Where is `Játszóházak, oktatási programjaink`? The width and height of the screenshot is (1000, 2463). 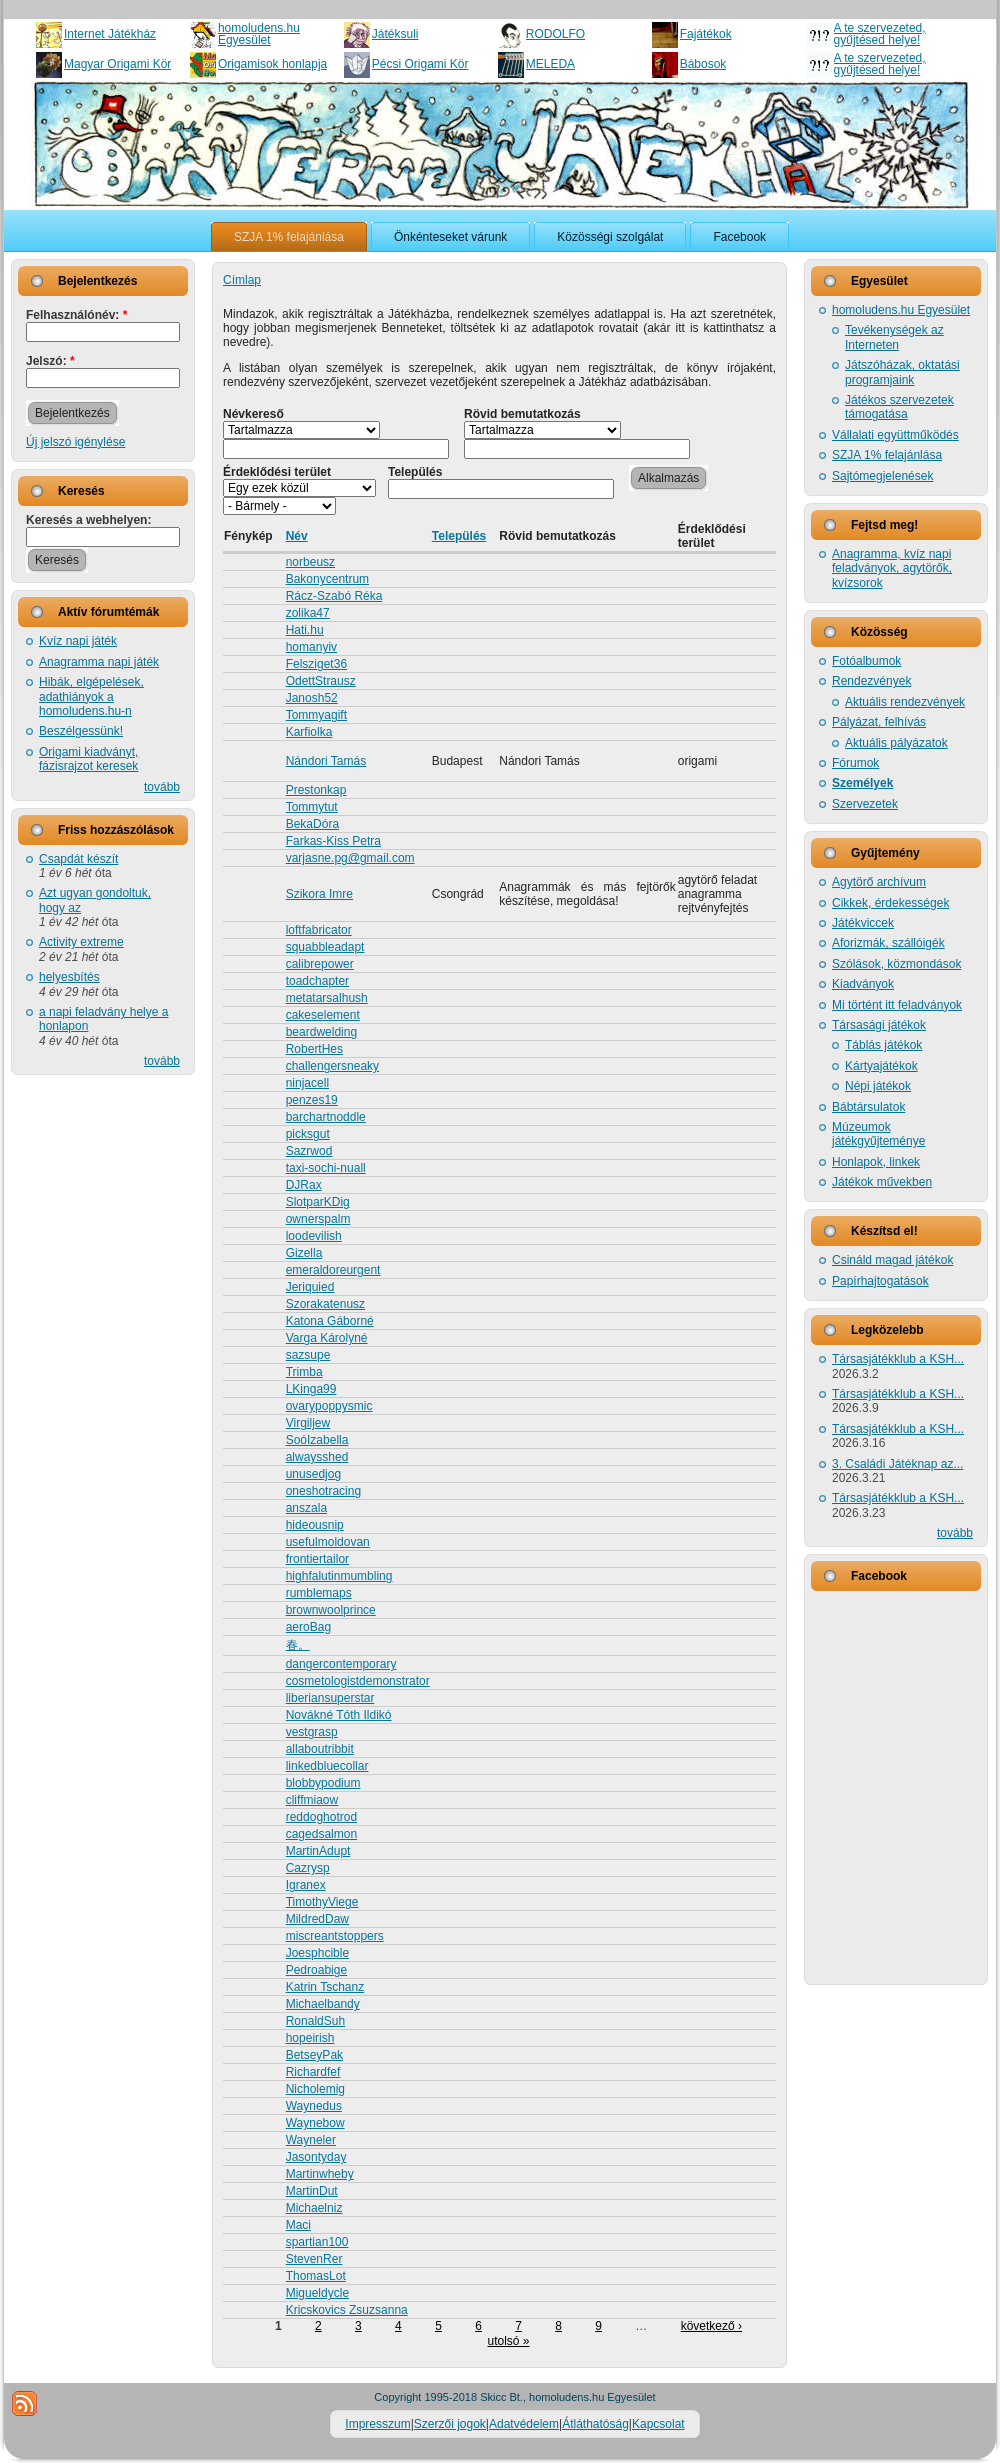
Játszóházak, oktatási programjaink is located at coordinates (902, 372).